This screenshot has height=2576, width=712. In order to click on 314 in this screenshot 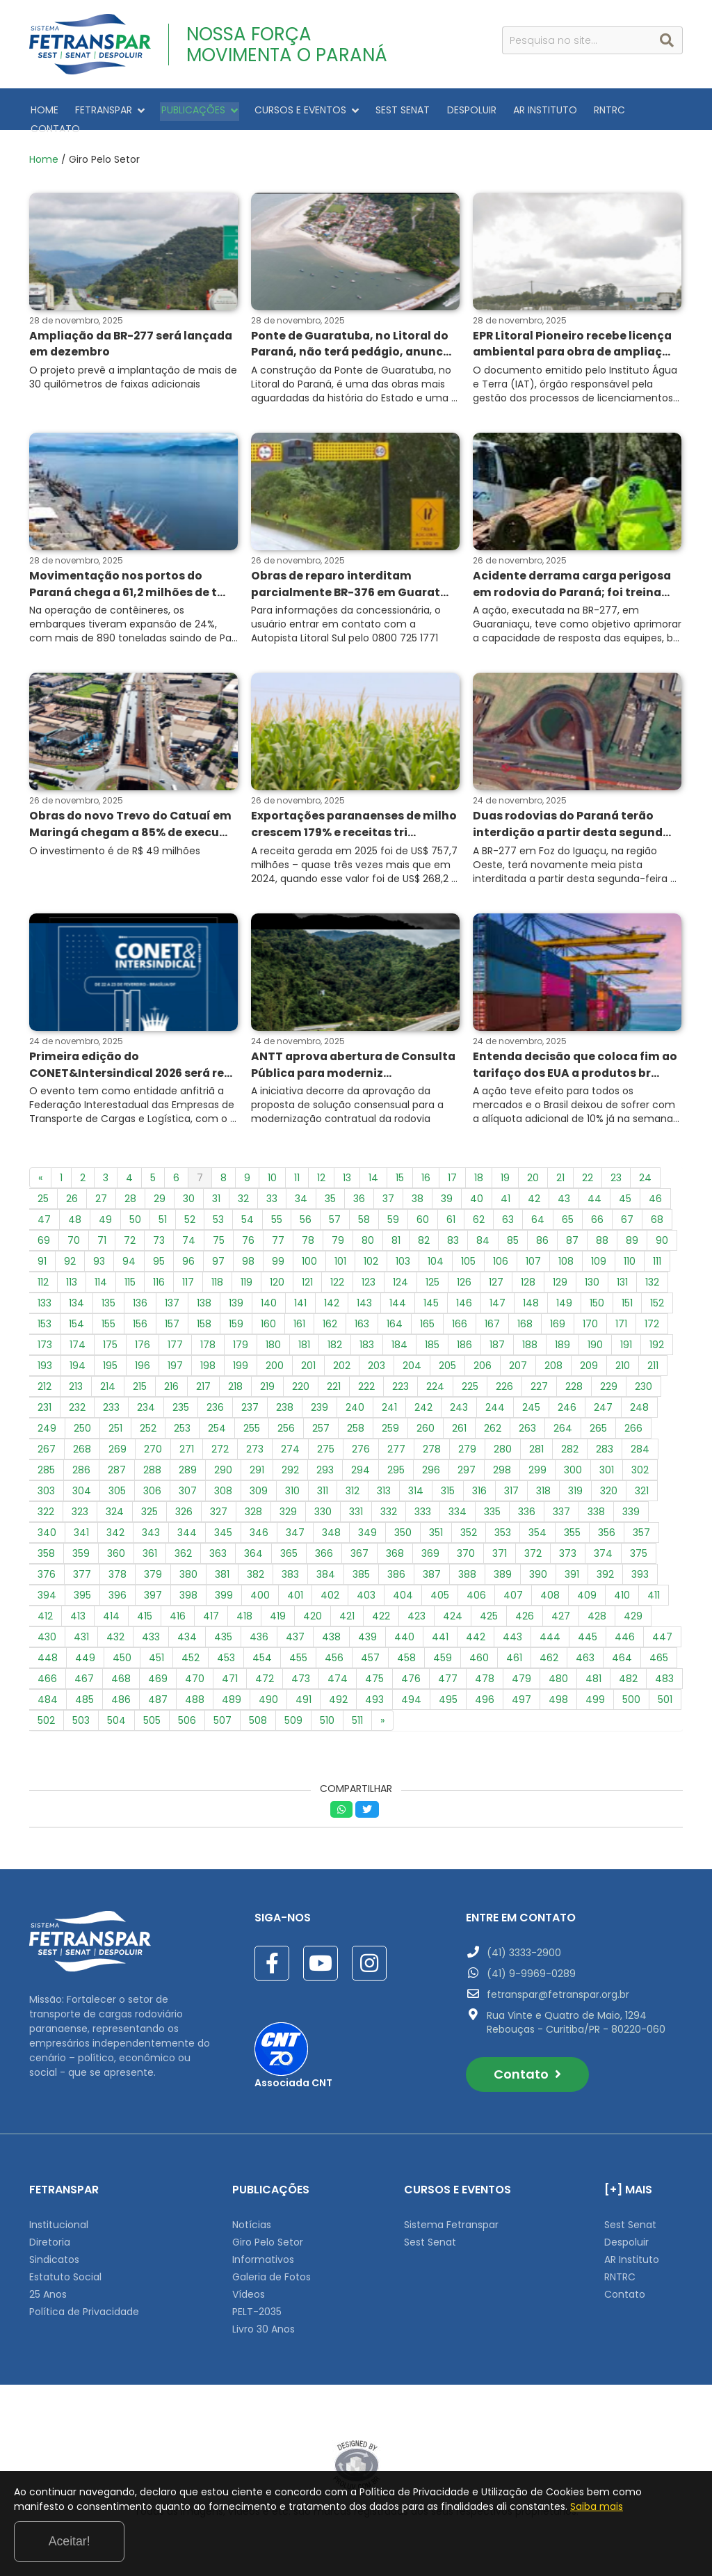, I will do `click(415, 1486)`.